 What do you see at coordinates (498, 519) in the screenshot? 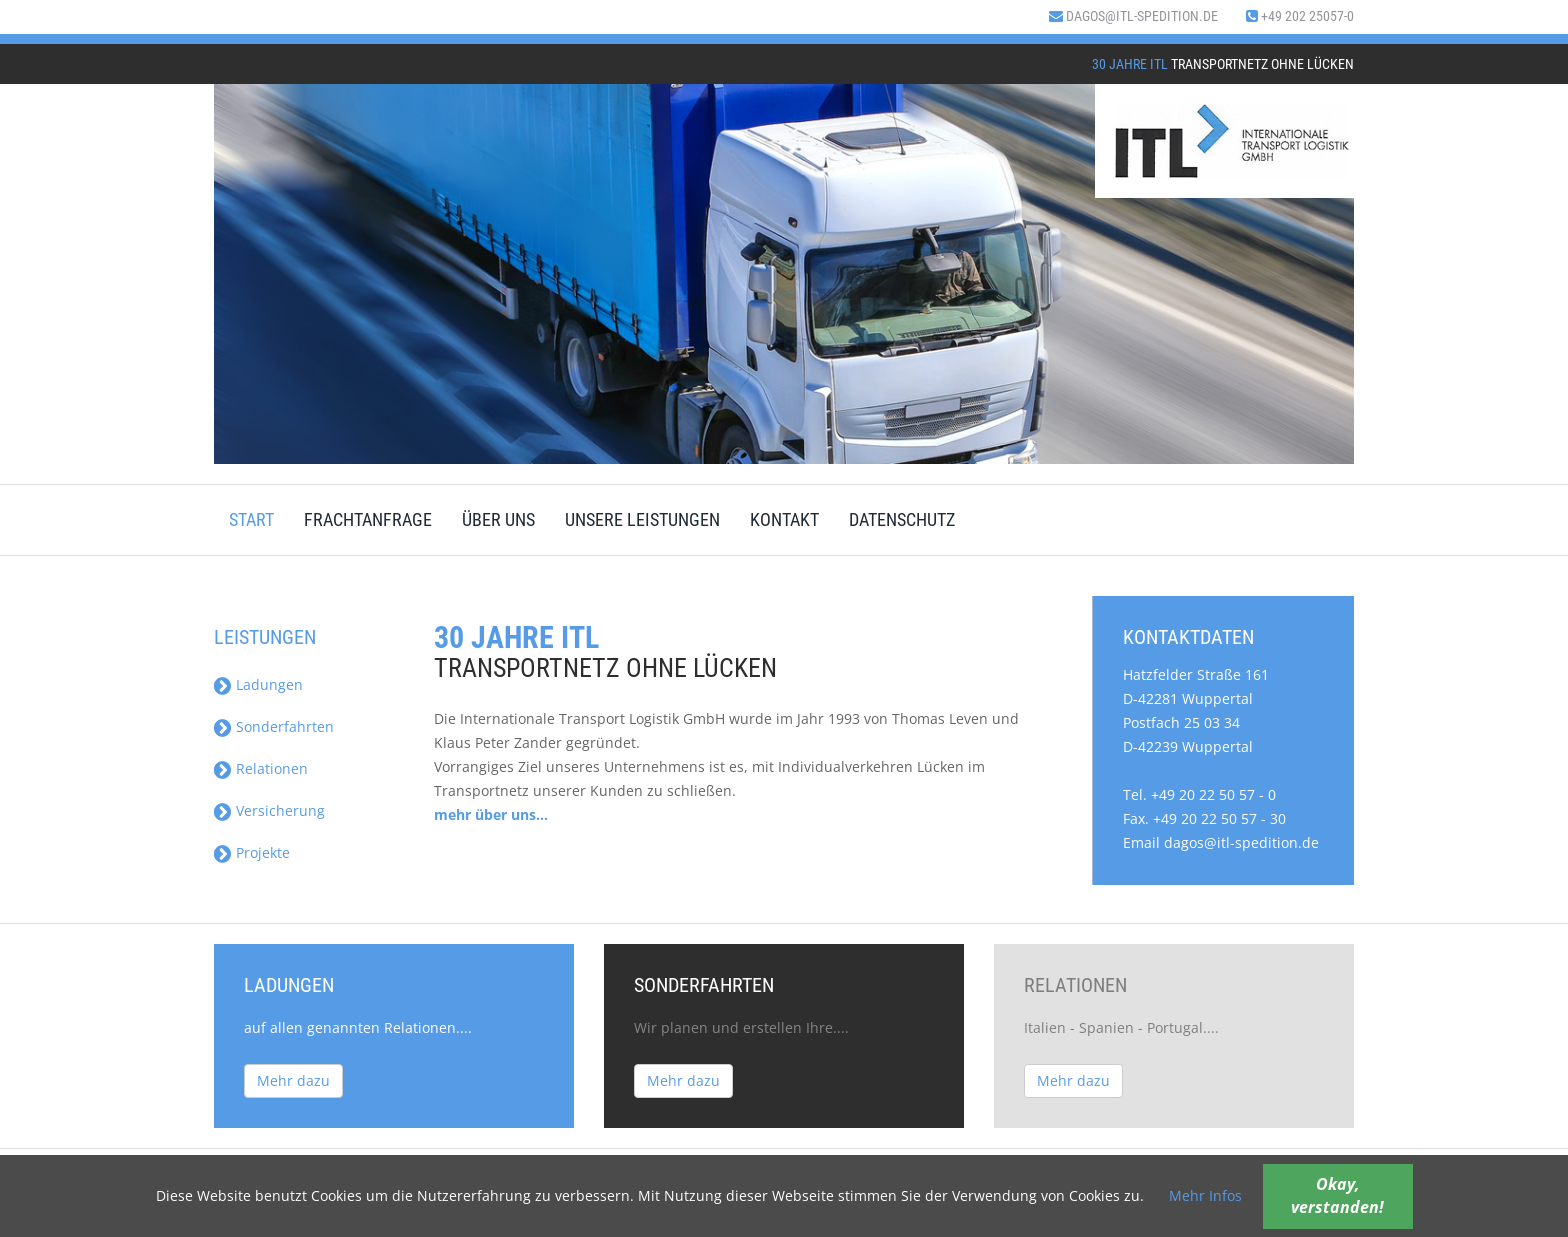
I see `Über uns [menuitem]` at bounding box center [498, 519].